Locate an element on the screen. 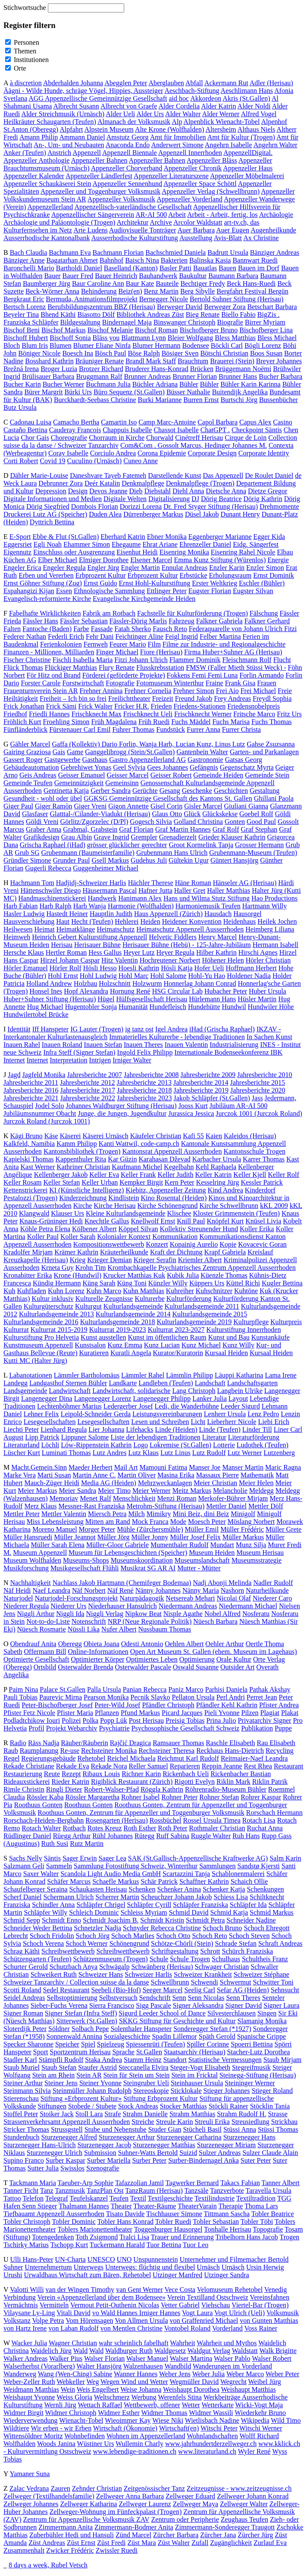 This screenshot has height=2576, width=307. Sutter Julia is located at coordinates (43, 2168).